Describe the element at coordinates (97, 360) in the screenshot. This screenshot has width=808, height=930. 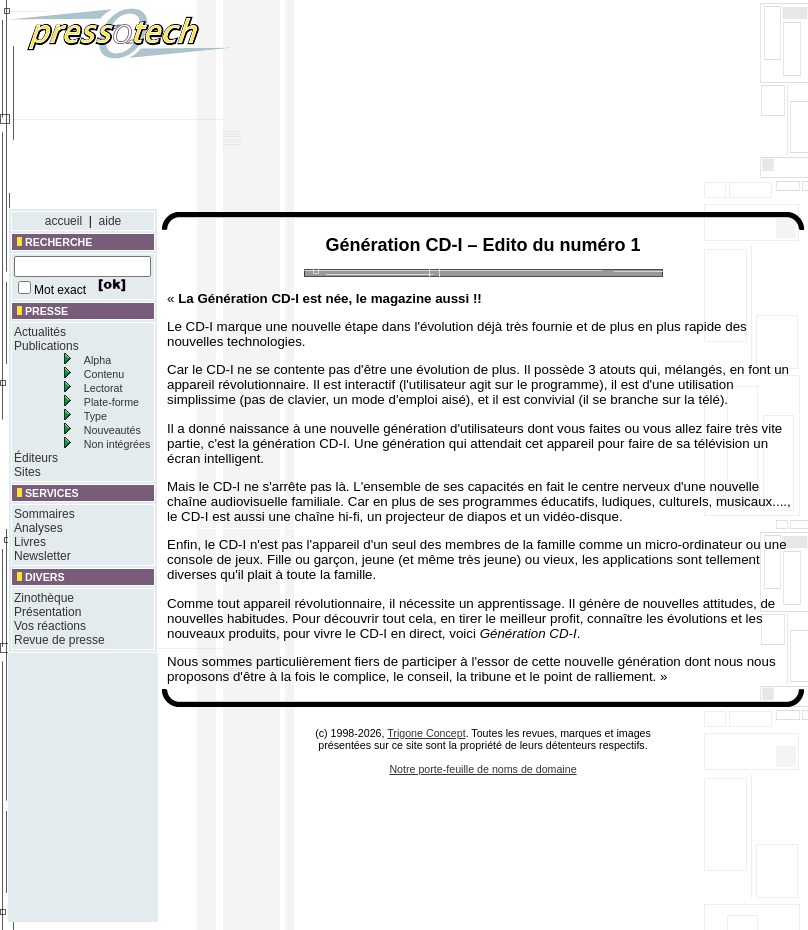
I see `Alpha` at that location.